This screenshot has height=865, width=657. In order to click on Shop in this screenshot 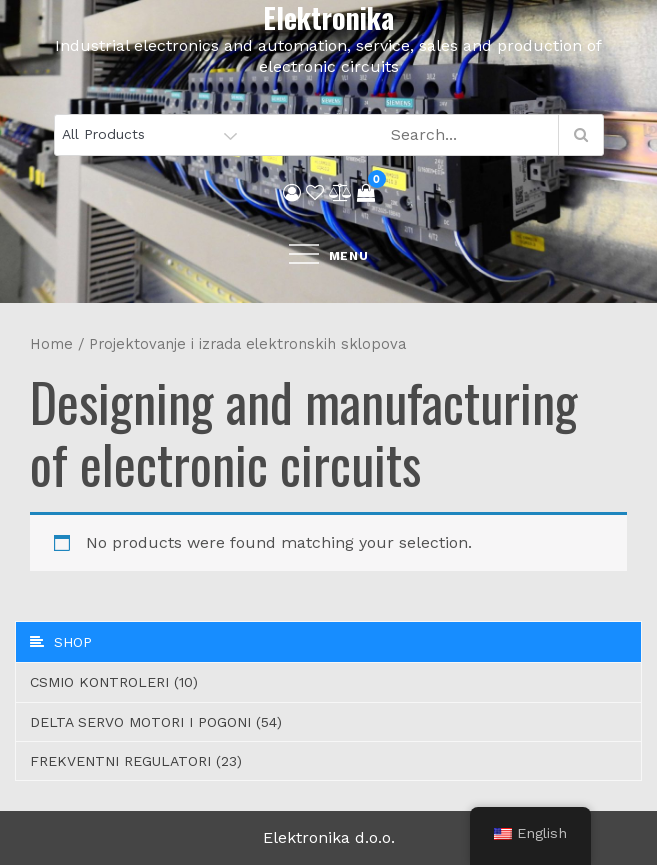, I will do `click(61, 642)`.